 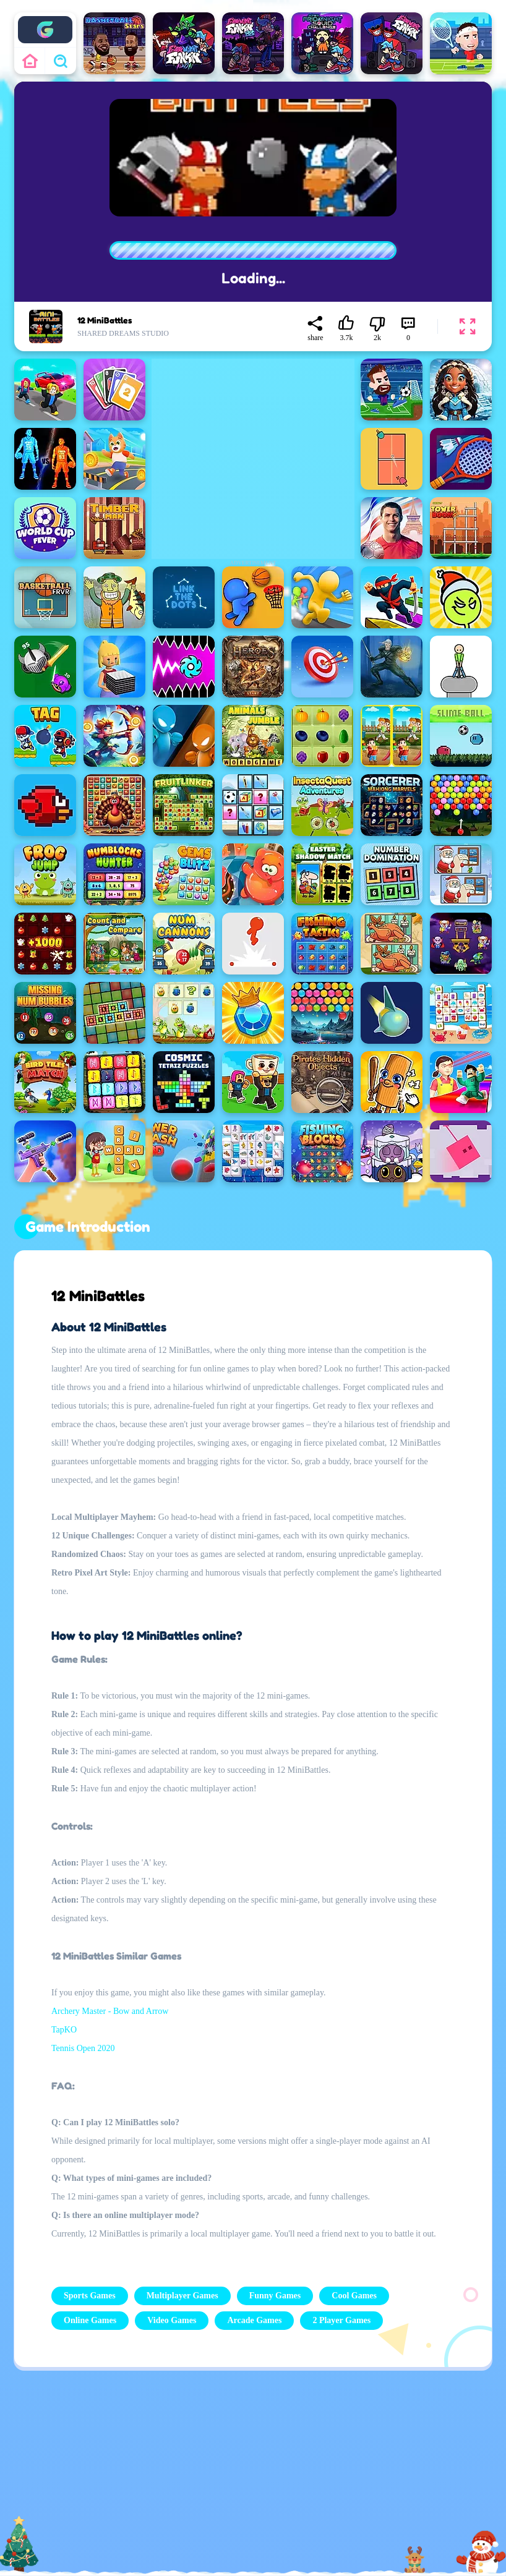 I want to click on Funny Games, so click(x=275, y=2295).